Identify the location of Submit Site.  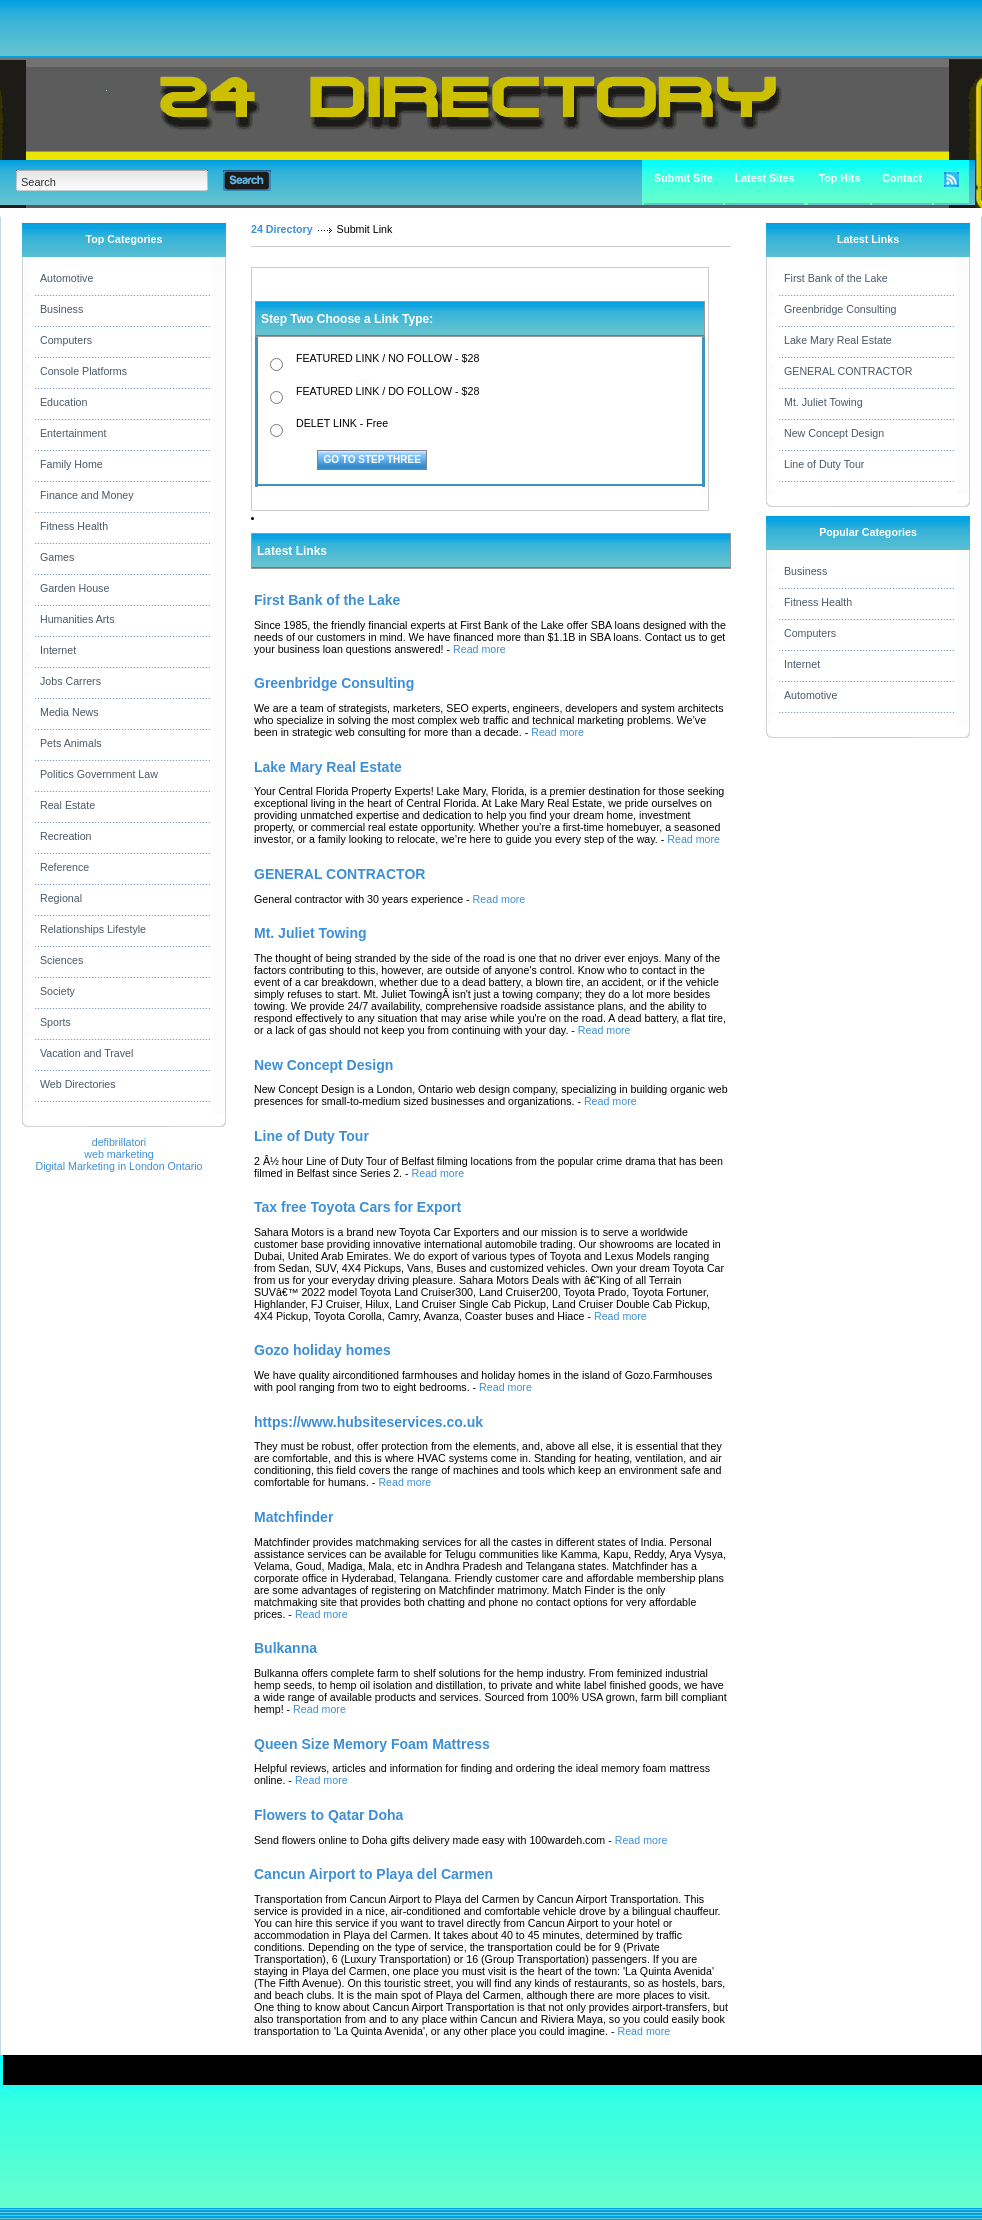
(683, 178).